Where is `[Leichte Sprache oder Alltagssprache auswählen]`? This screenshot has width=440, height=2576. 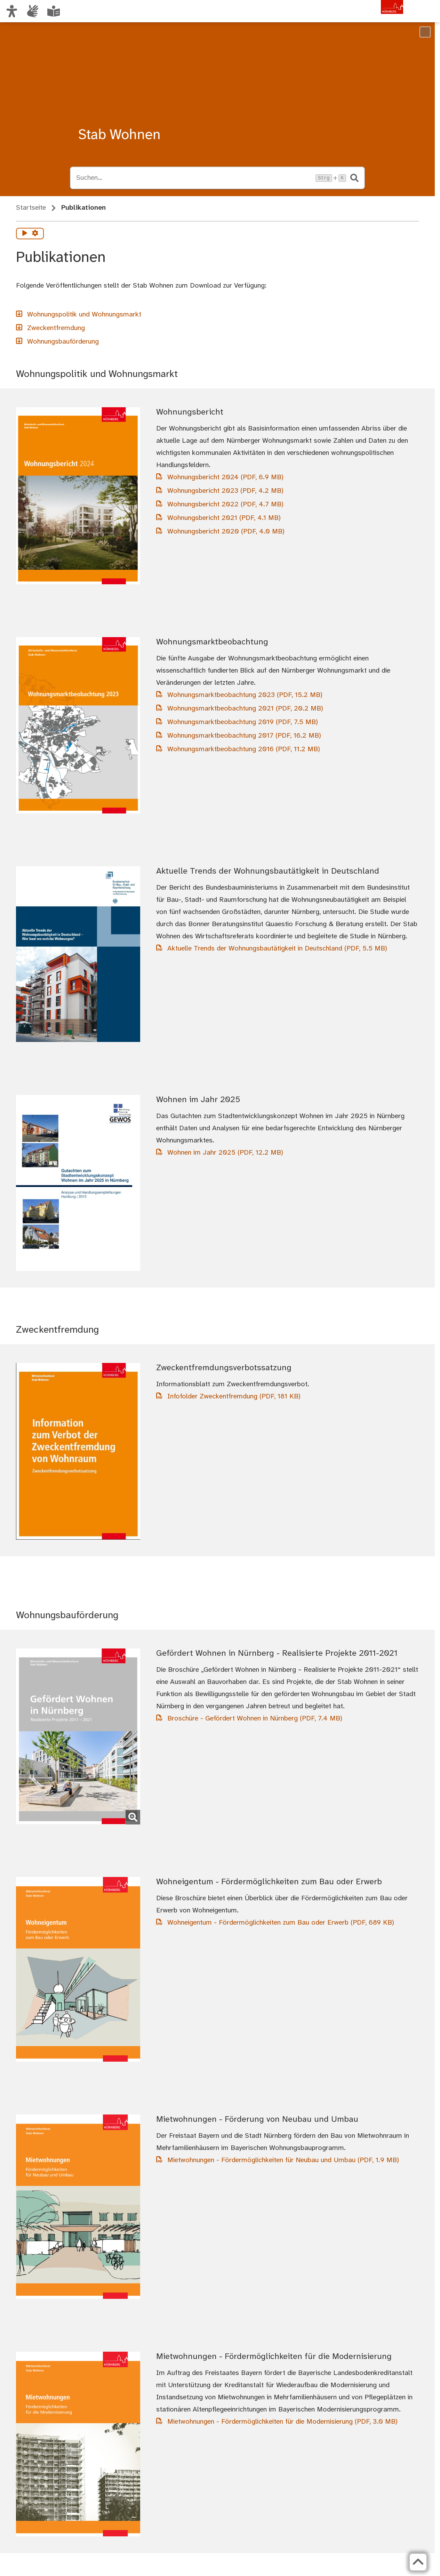 [Leichte Sprache oder Alltagssprache auswählen] is located at coordinates (54, 11).